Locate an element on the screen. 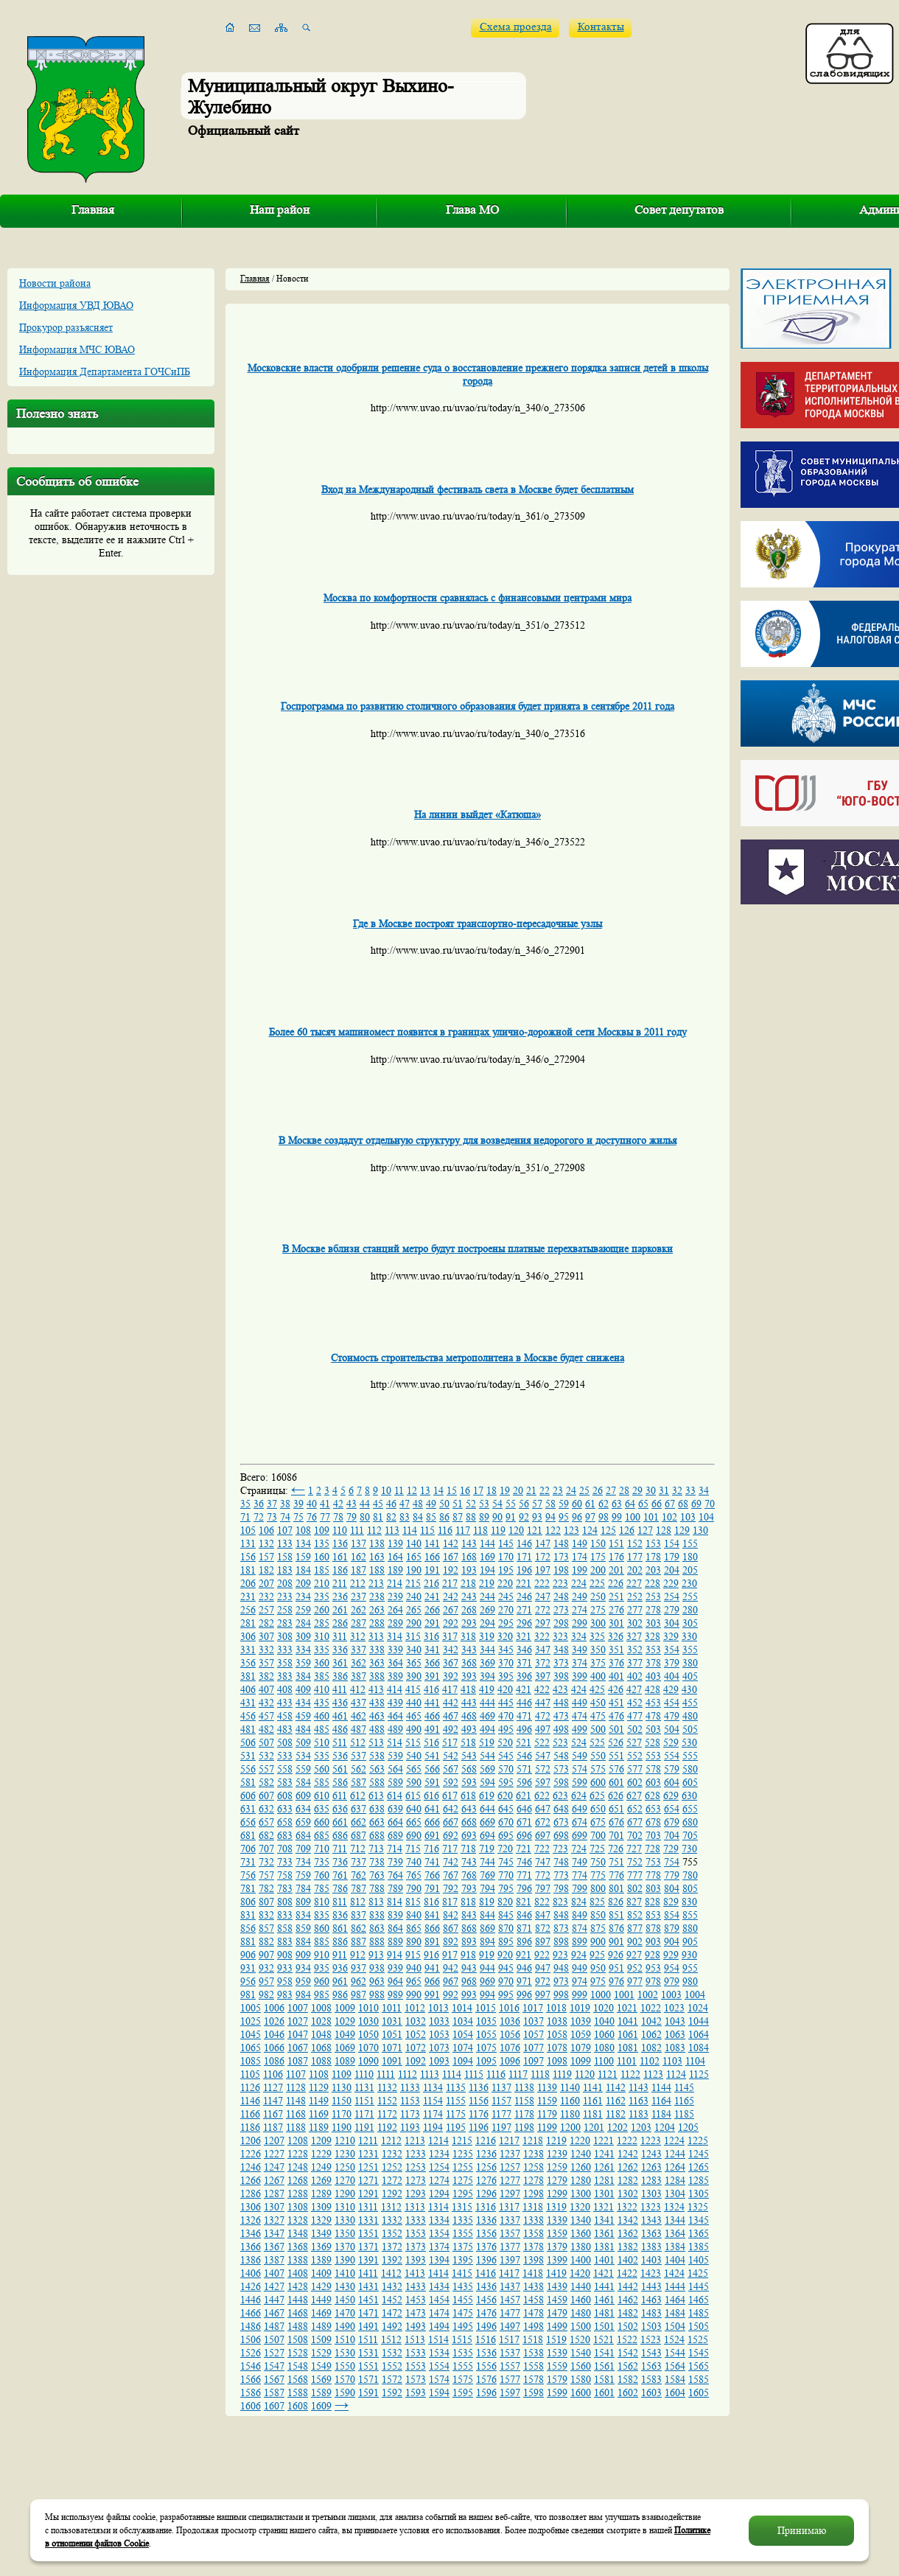 The width and height of the screenshot is (899, 2576). 460 is located at coordinates (321, 1716).